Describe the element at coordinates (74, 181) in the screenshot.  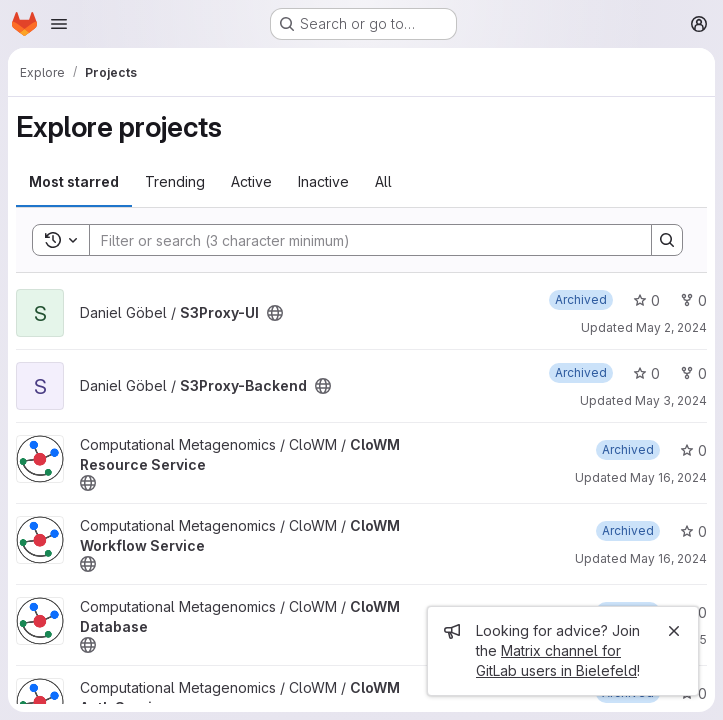
I see `Most starred [tab]` at that location.